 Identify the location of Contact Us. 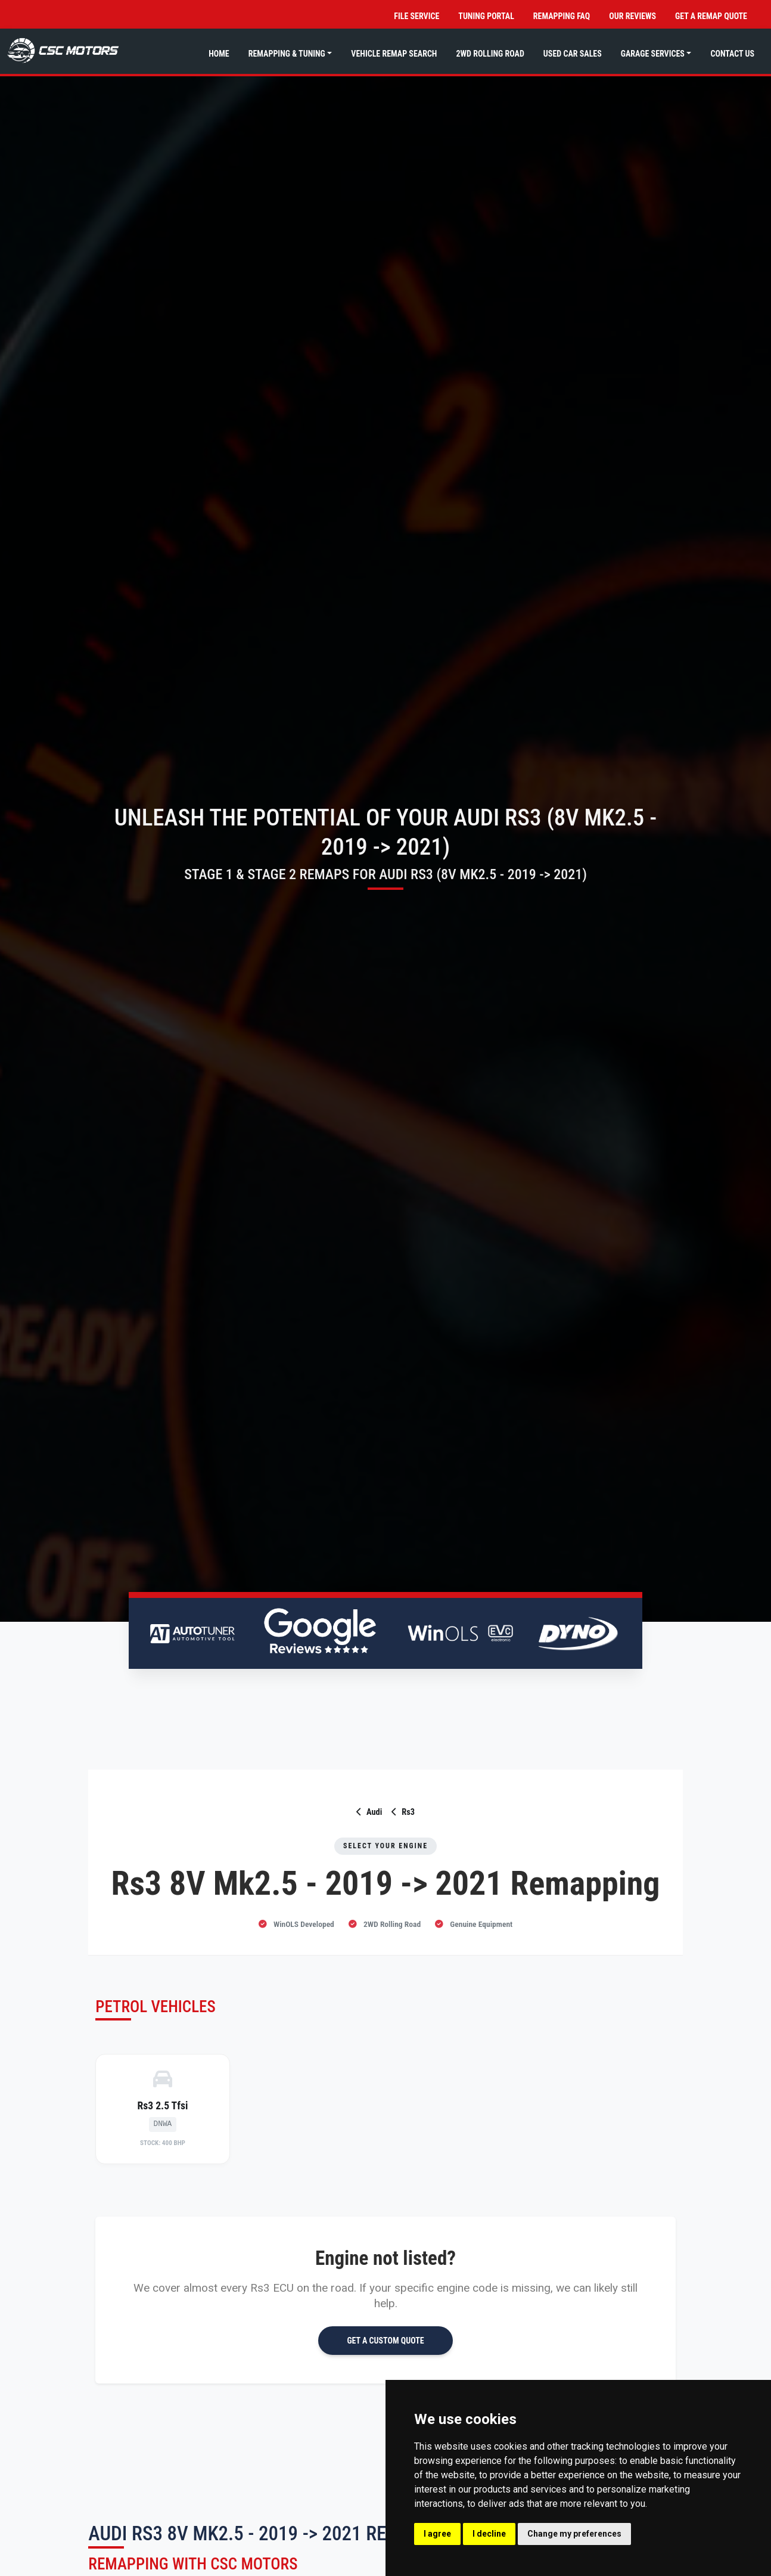
(732, 53).